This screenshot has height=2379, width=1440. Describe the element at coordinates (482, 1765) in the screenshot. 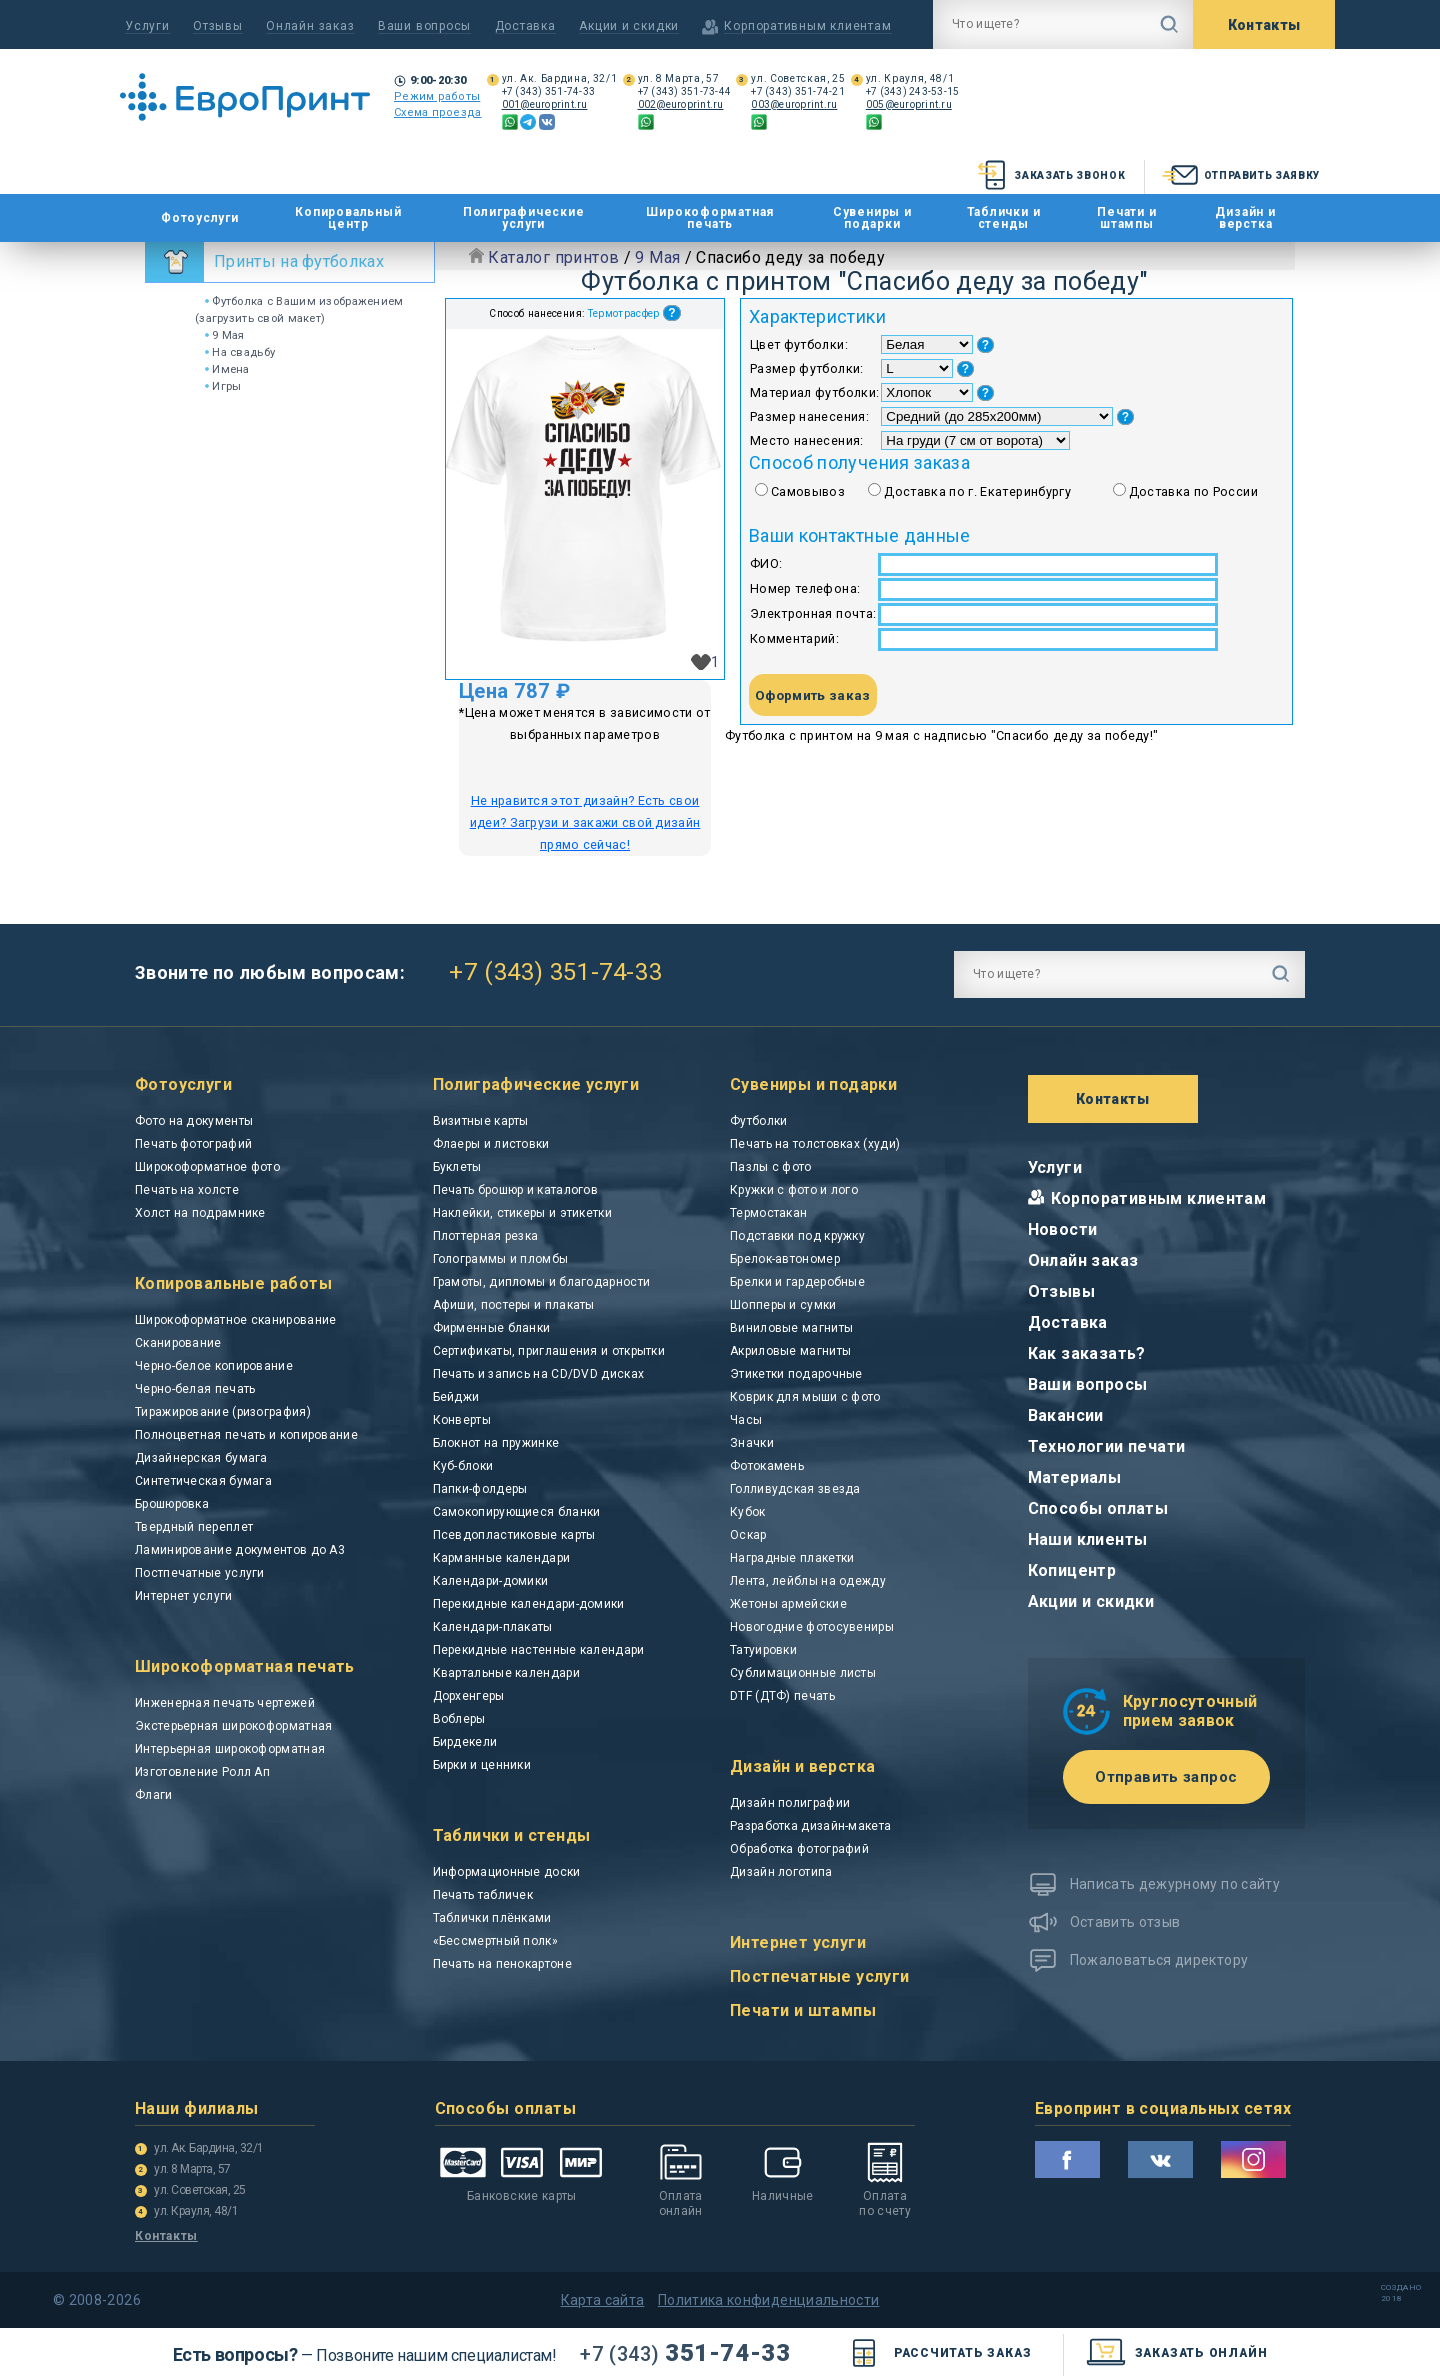

I see `Бирки и ценники` at that location.